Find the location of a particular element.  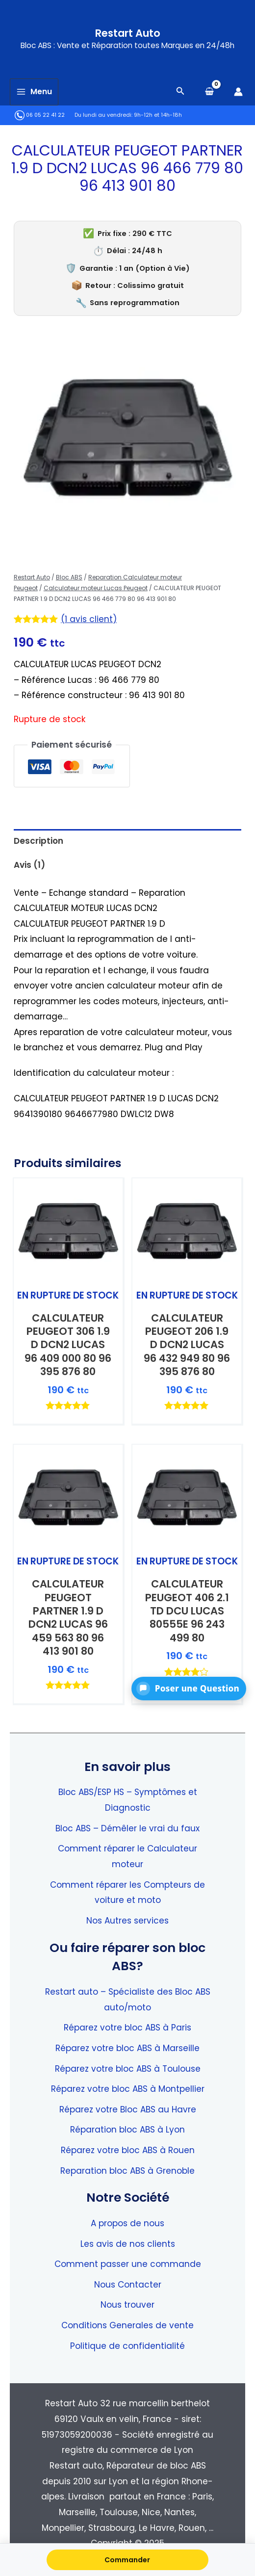

Avis (1) [tab] is located at coordinates (29, 865).